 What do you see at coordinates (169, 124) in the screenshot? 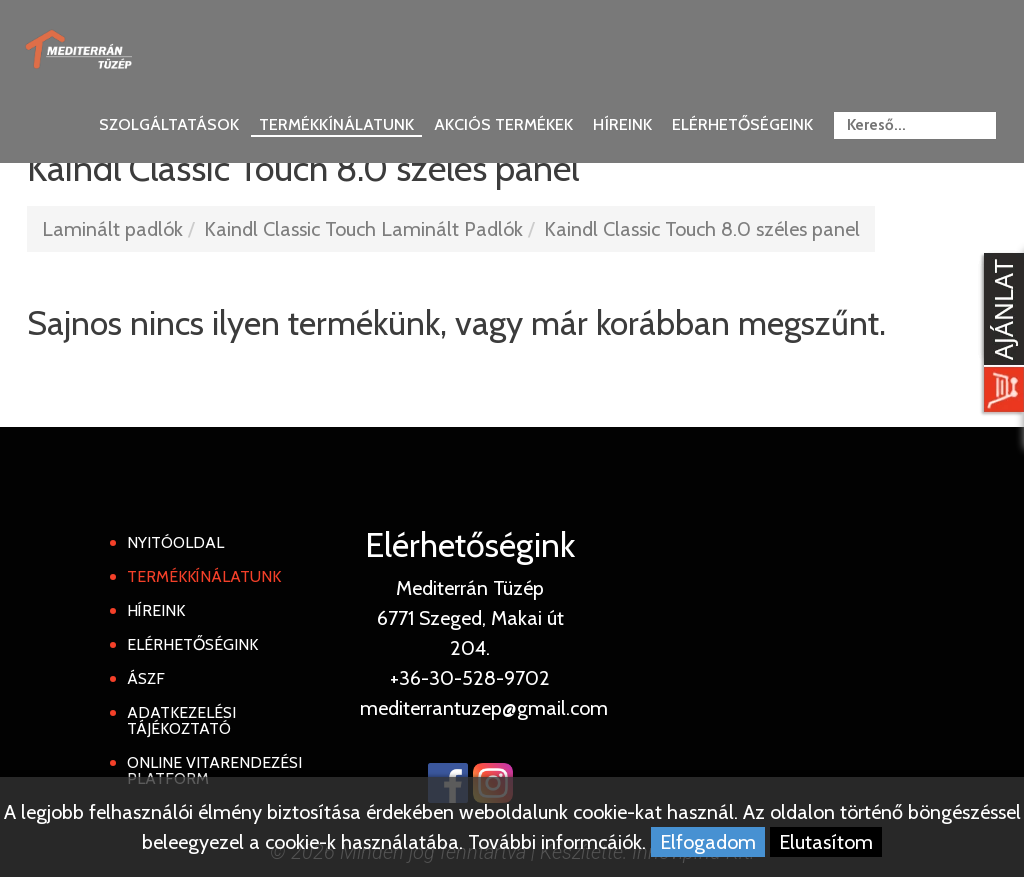
I see `Szolgáltatások` at bounding box center [169, 124].